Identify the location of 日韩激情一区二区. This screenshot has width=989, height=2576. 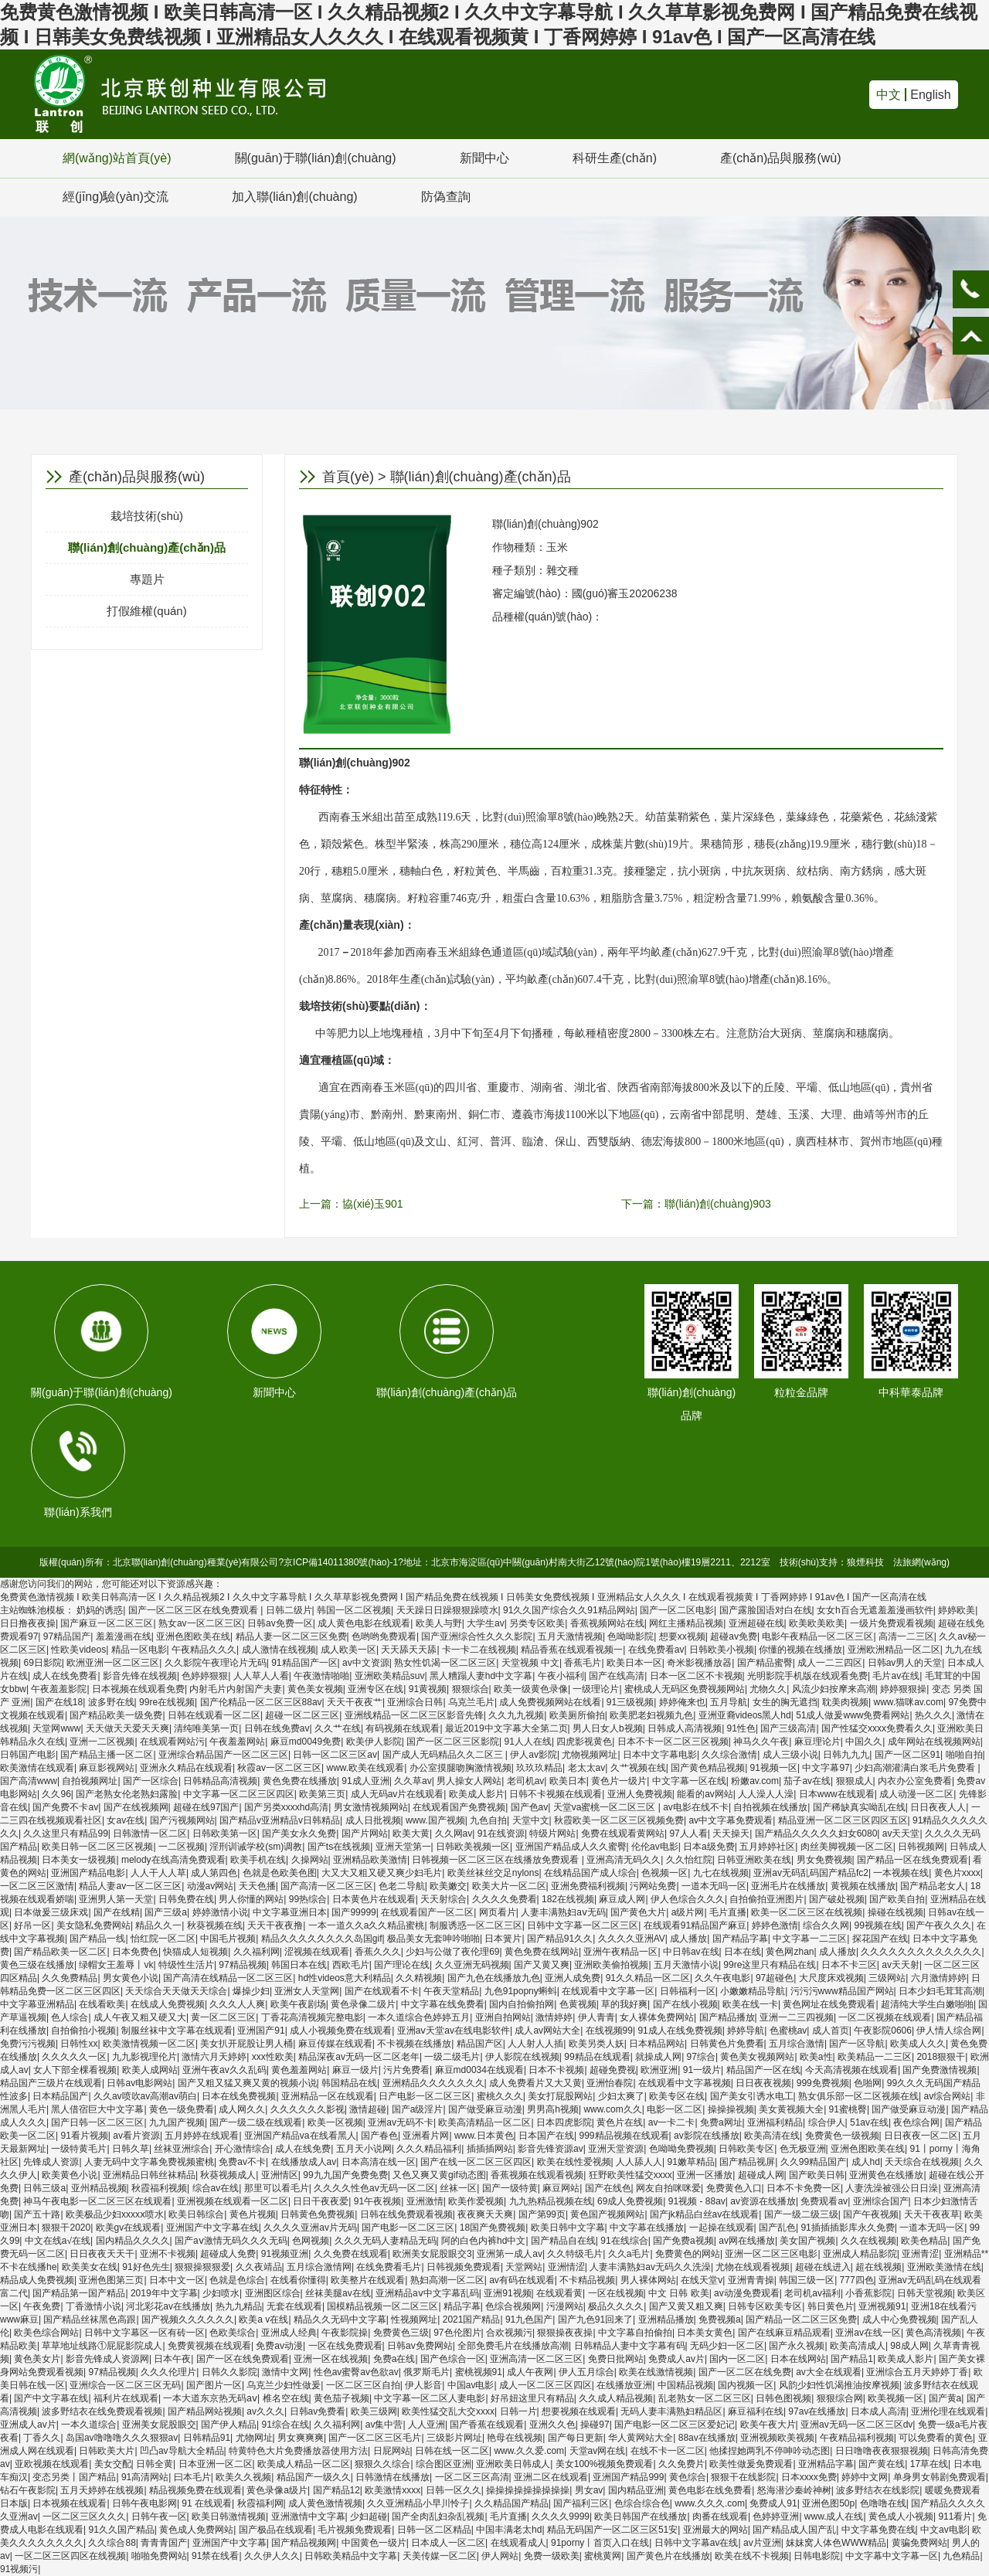
(150, 1833).